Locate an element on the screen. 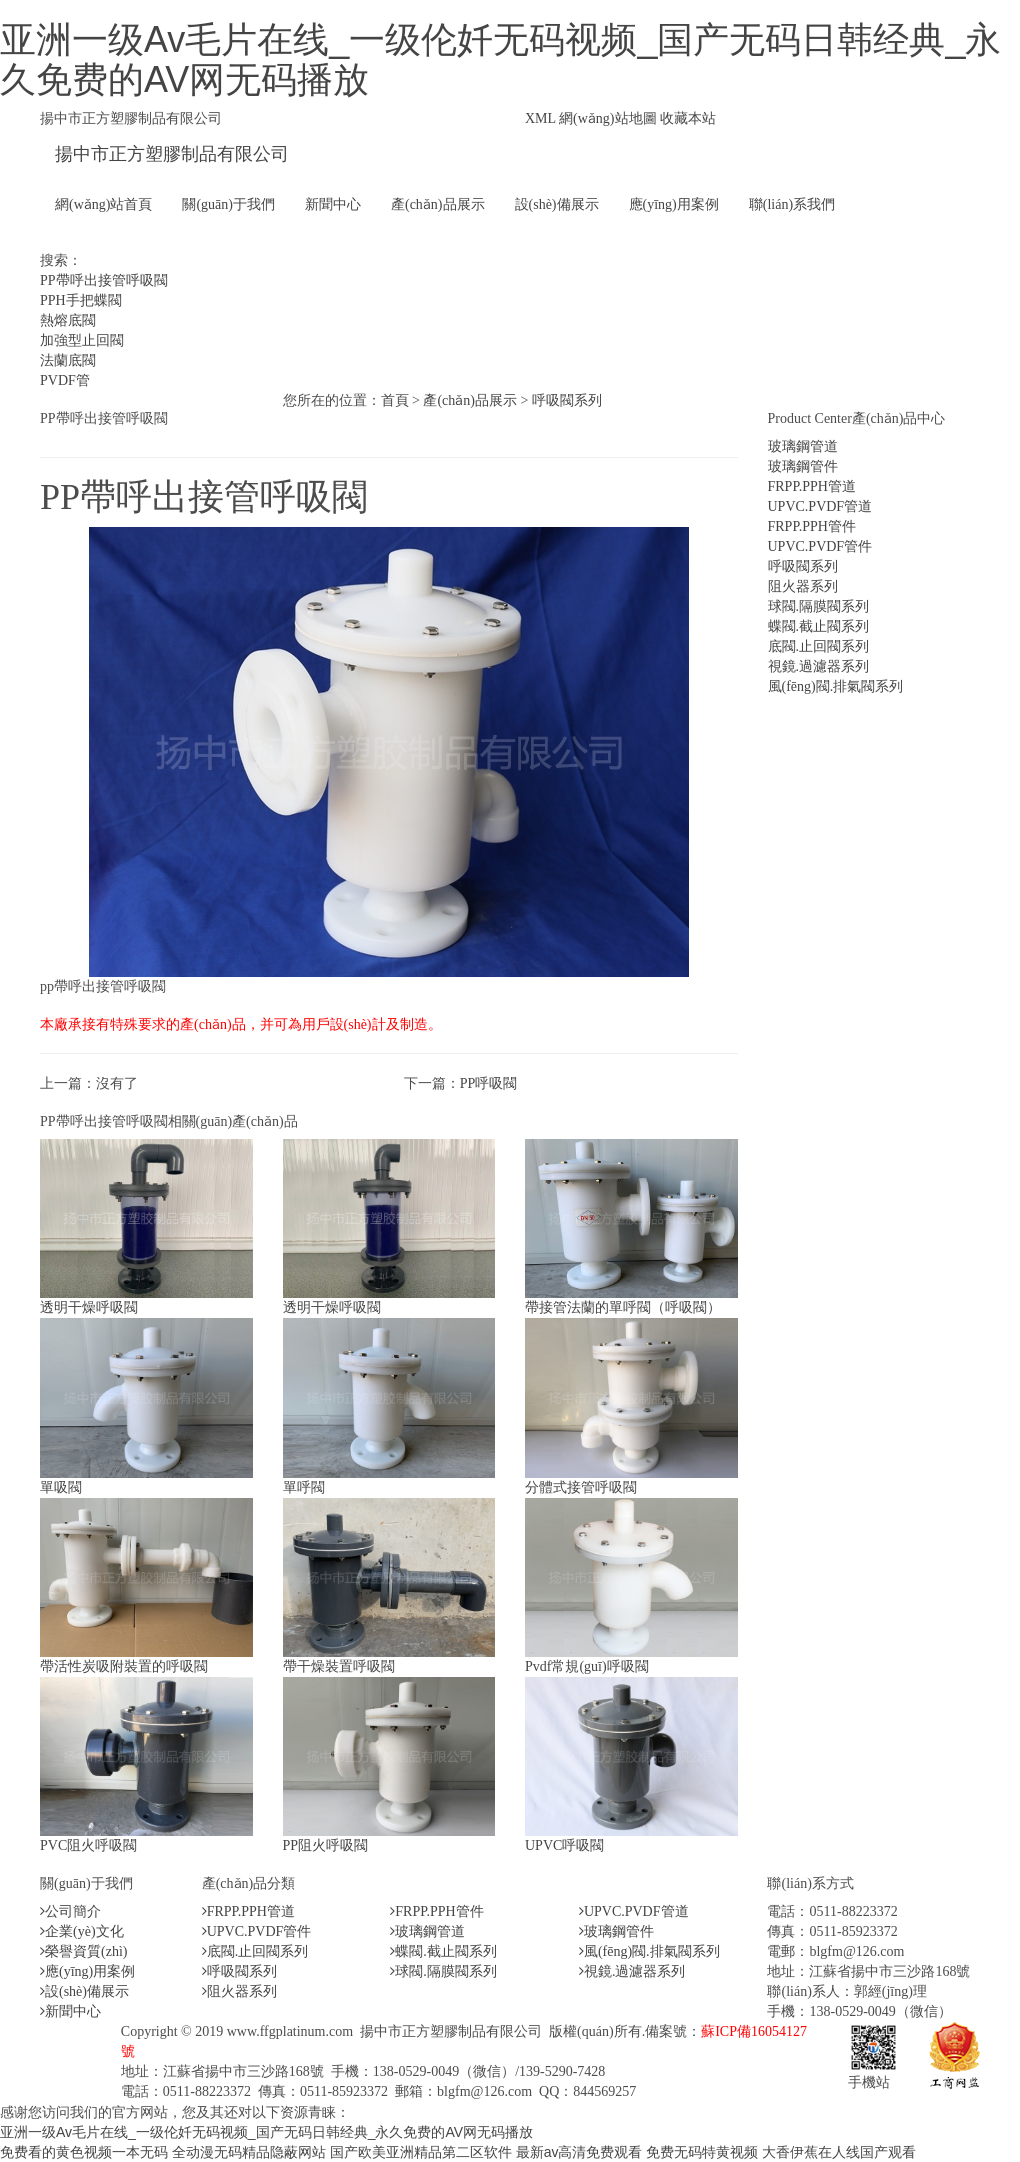 The width and height of the screenshot is (1020, 2162). 榮譽資質(zhì) is located at coordinates (83, 1951).